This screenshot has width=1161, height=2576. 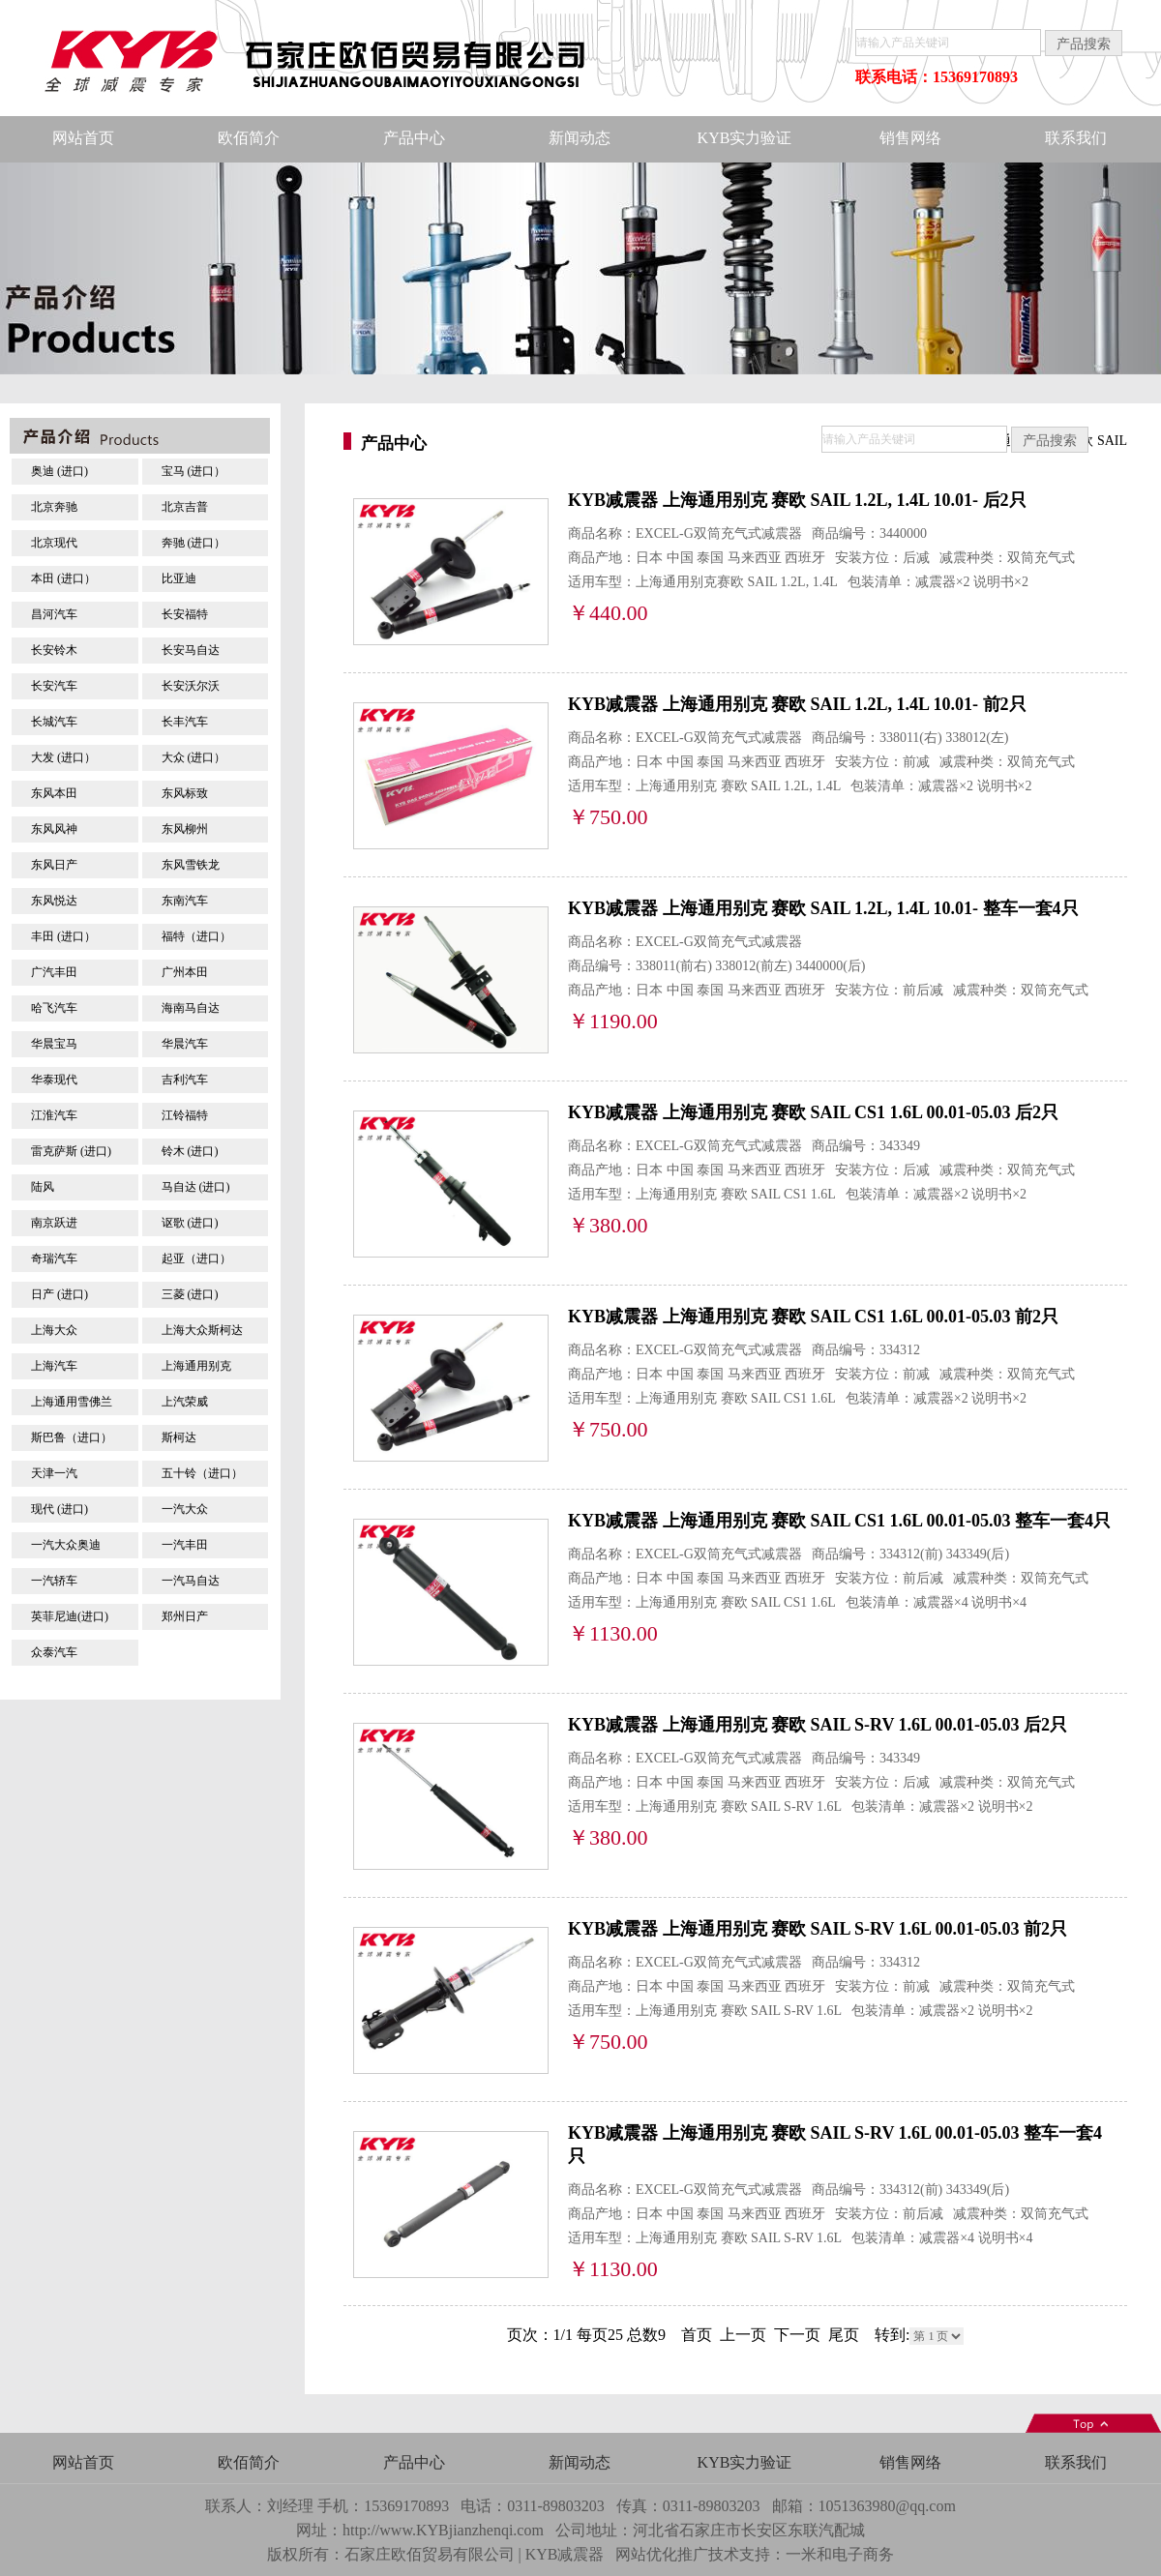 I want to click on 福特（进口）, so click(x=196, y=936).